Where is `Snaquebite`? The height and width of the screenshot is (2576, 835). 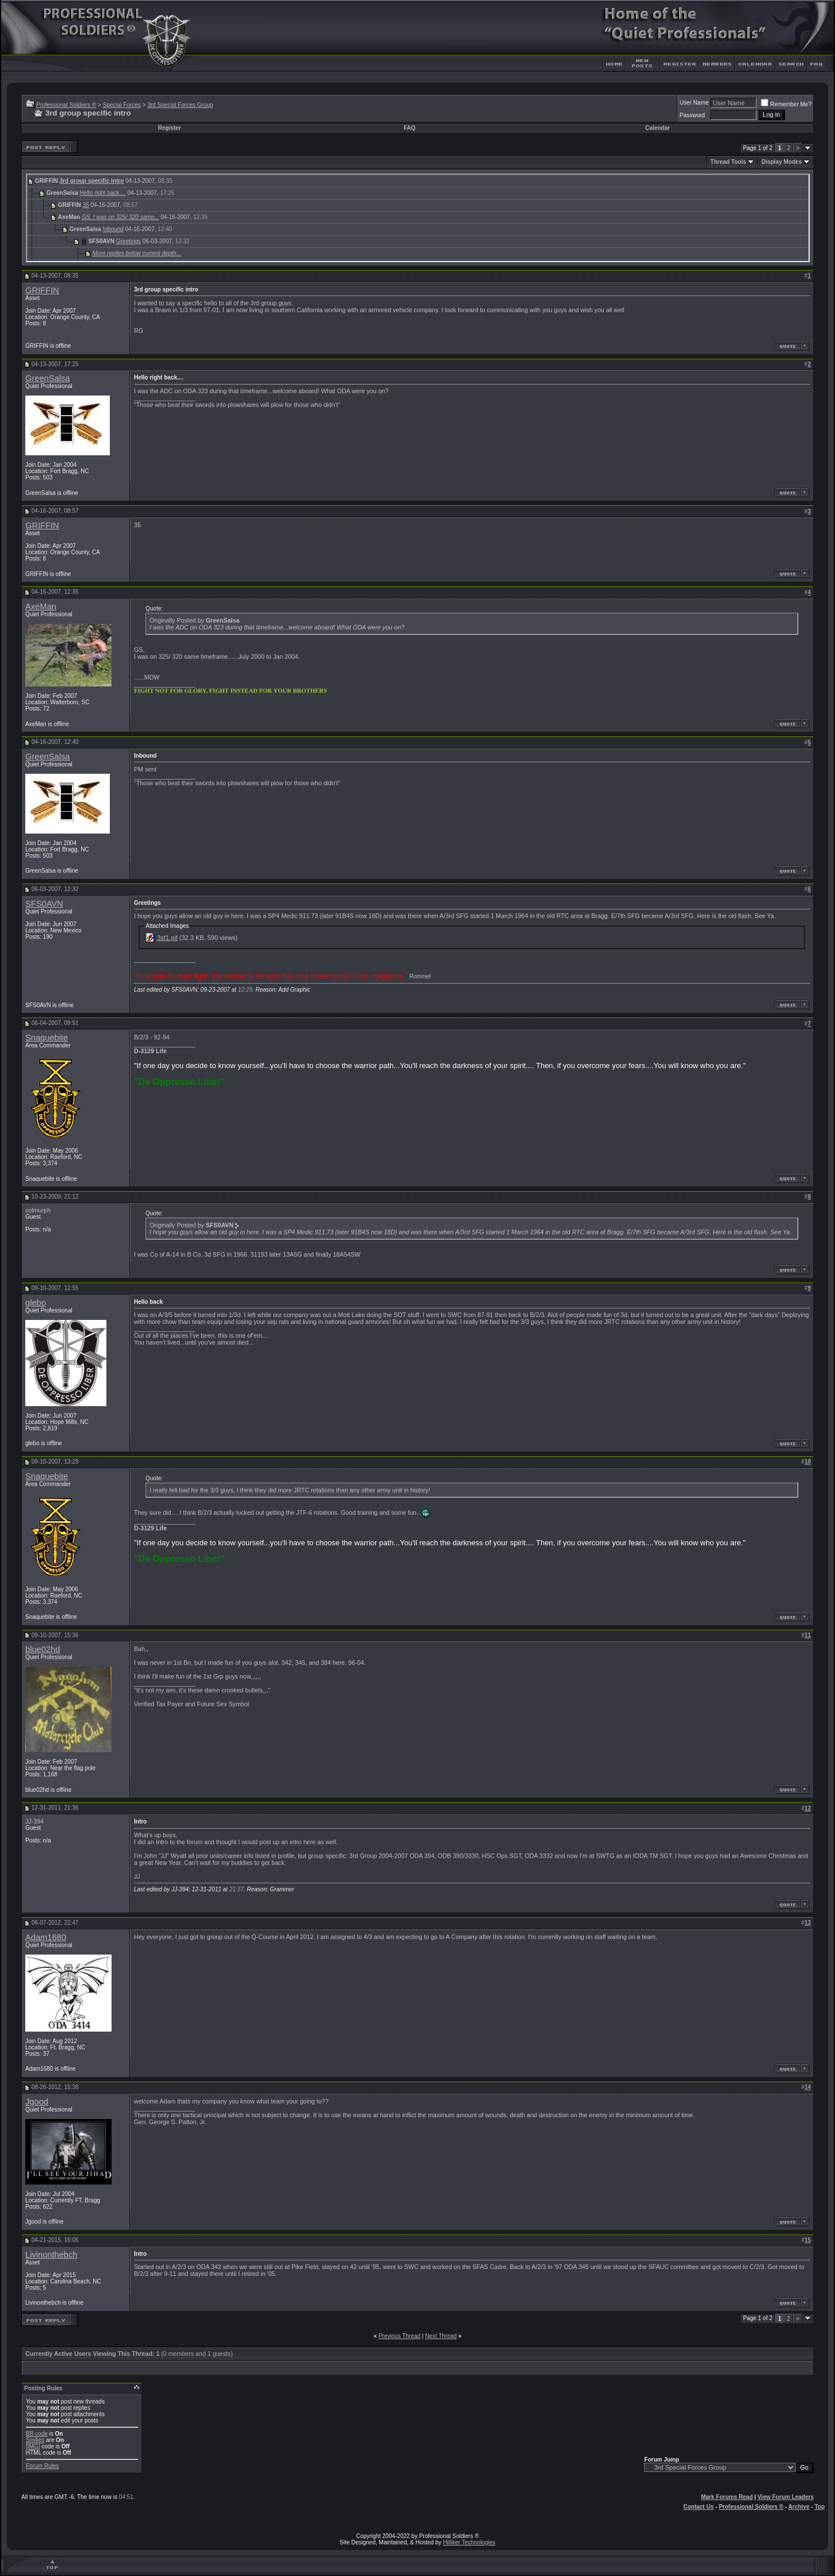 Snaquebite is located at coordinates (46, 1037).